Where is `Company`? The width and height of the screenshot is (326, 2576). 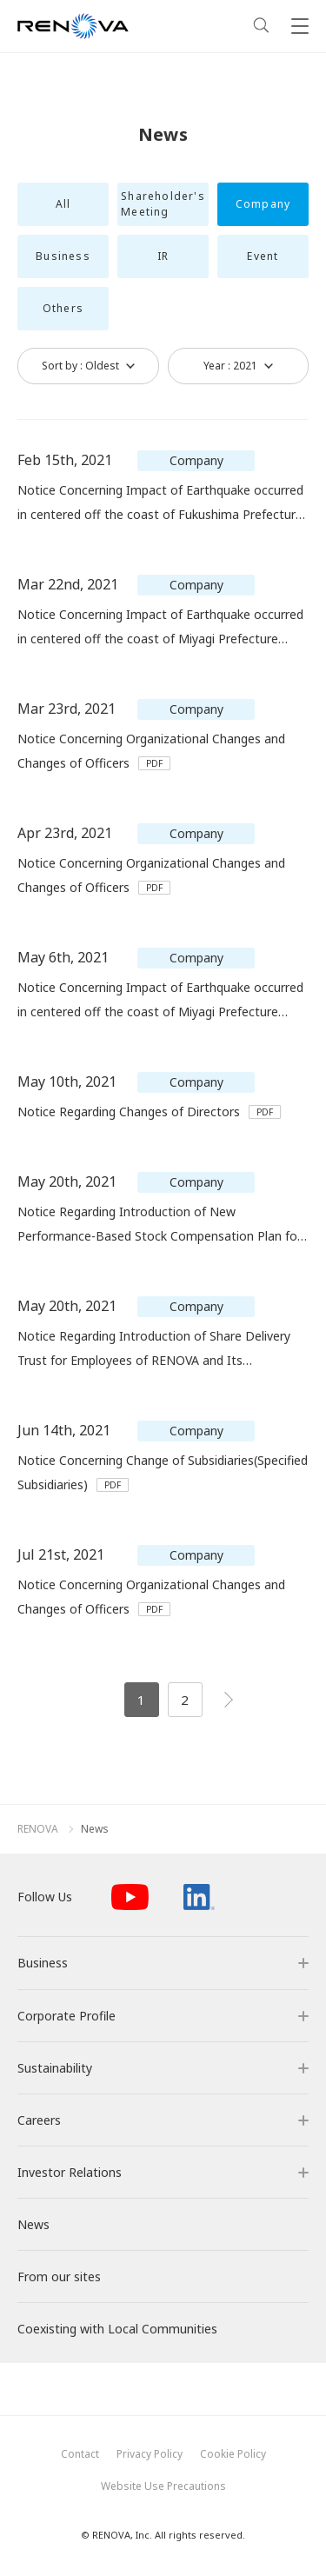
Company is located at coordinates (263, 203).